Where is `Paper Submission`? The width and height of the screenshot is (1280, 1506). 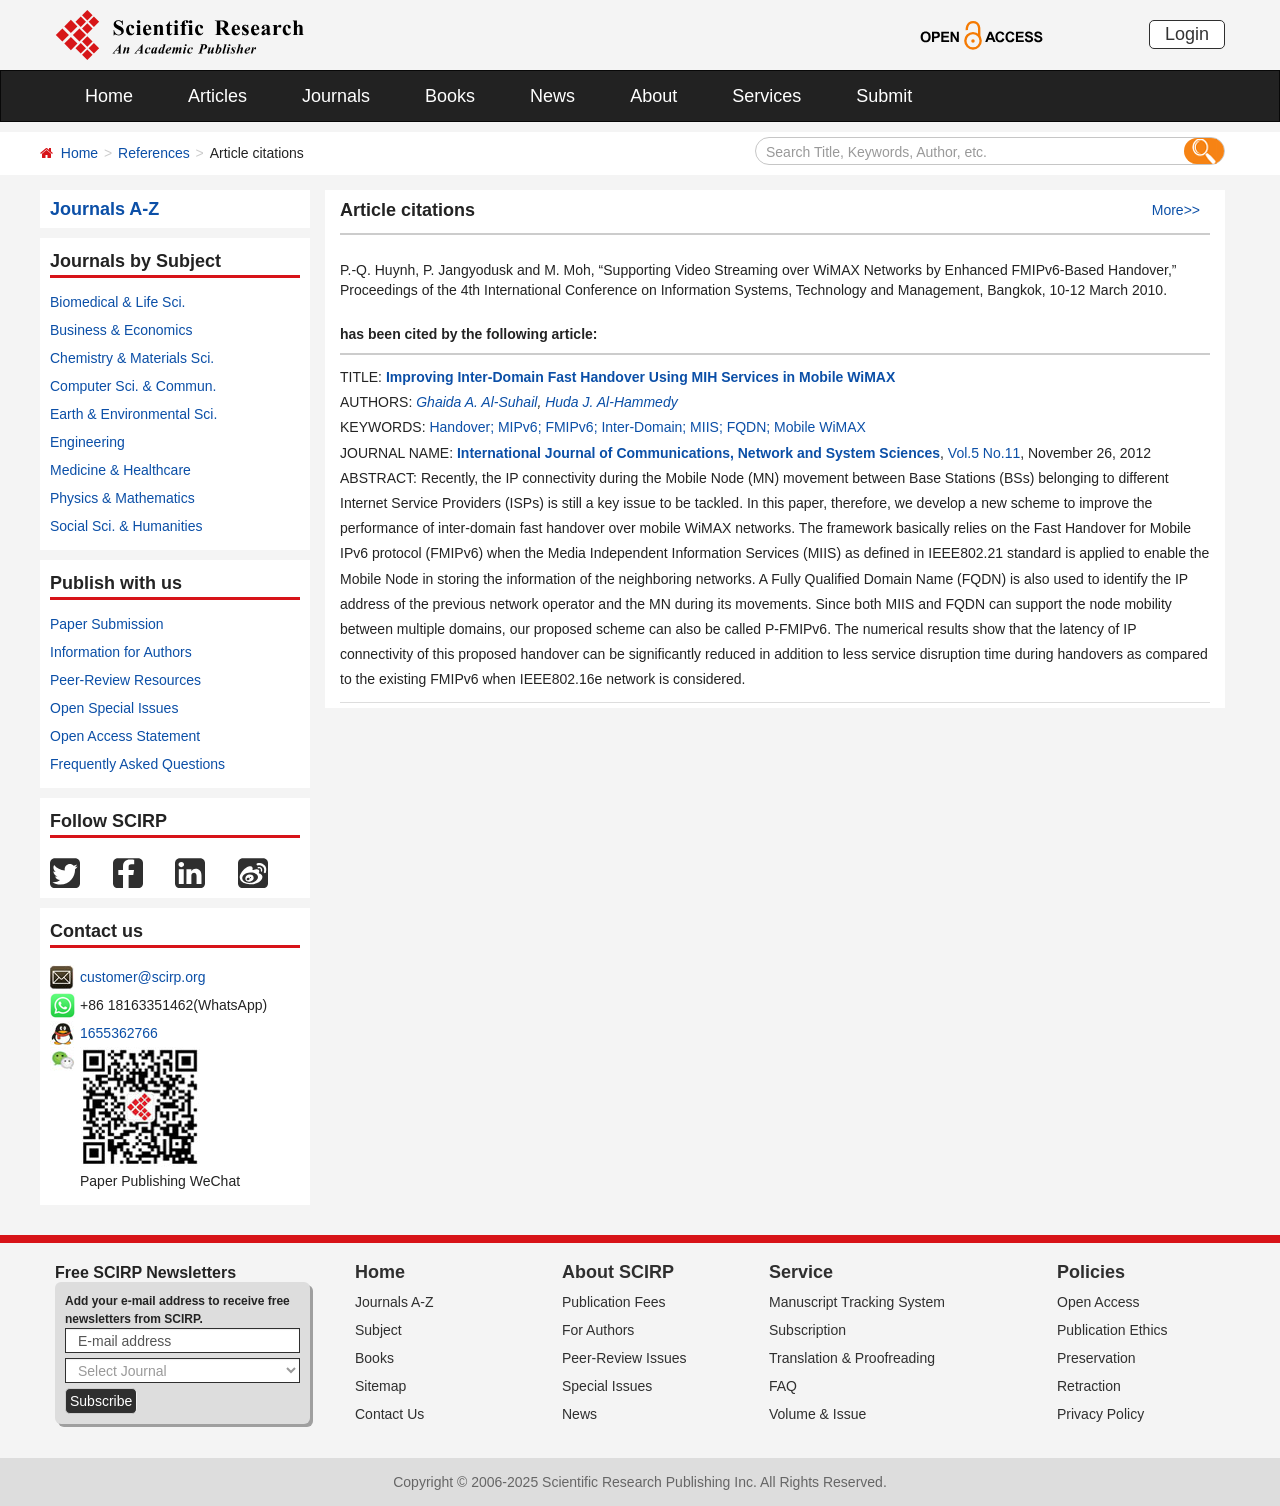 Paper Submission is located at coordinates (107, 624).